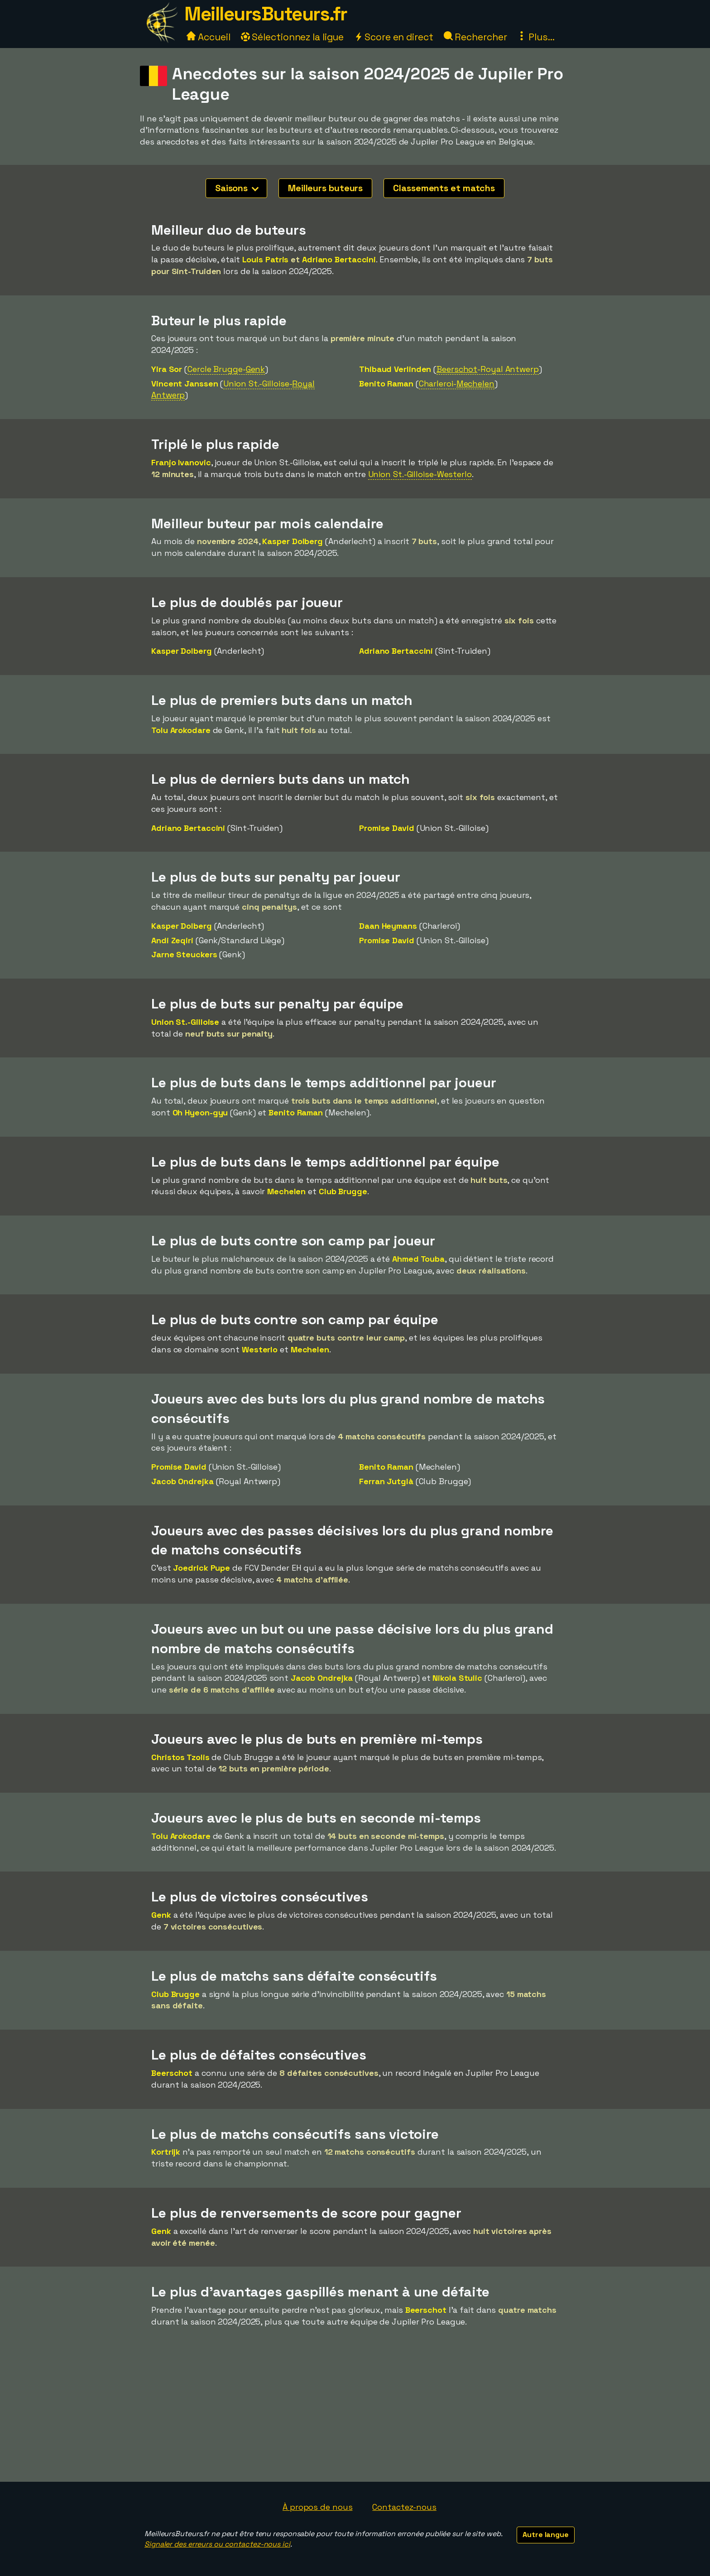 The height and width of the screenshot is (2576, 710). What do you see at coordinates (325, 188) in the screenshot?
I see `Meilleurs buteurs` at bounding box center [325, 188].